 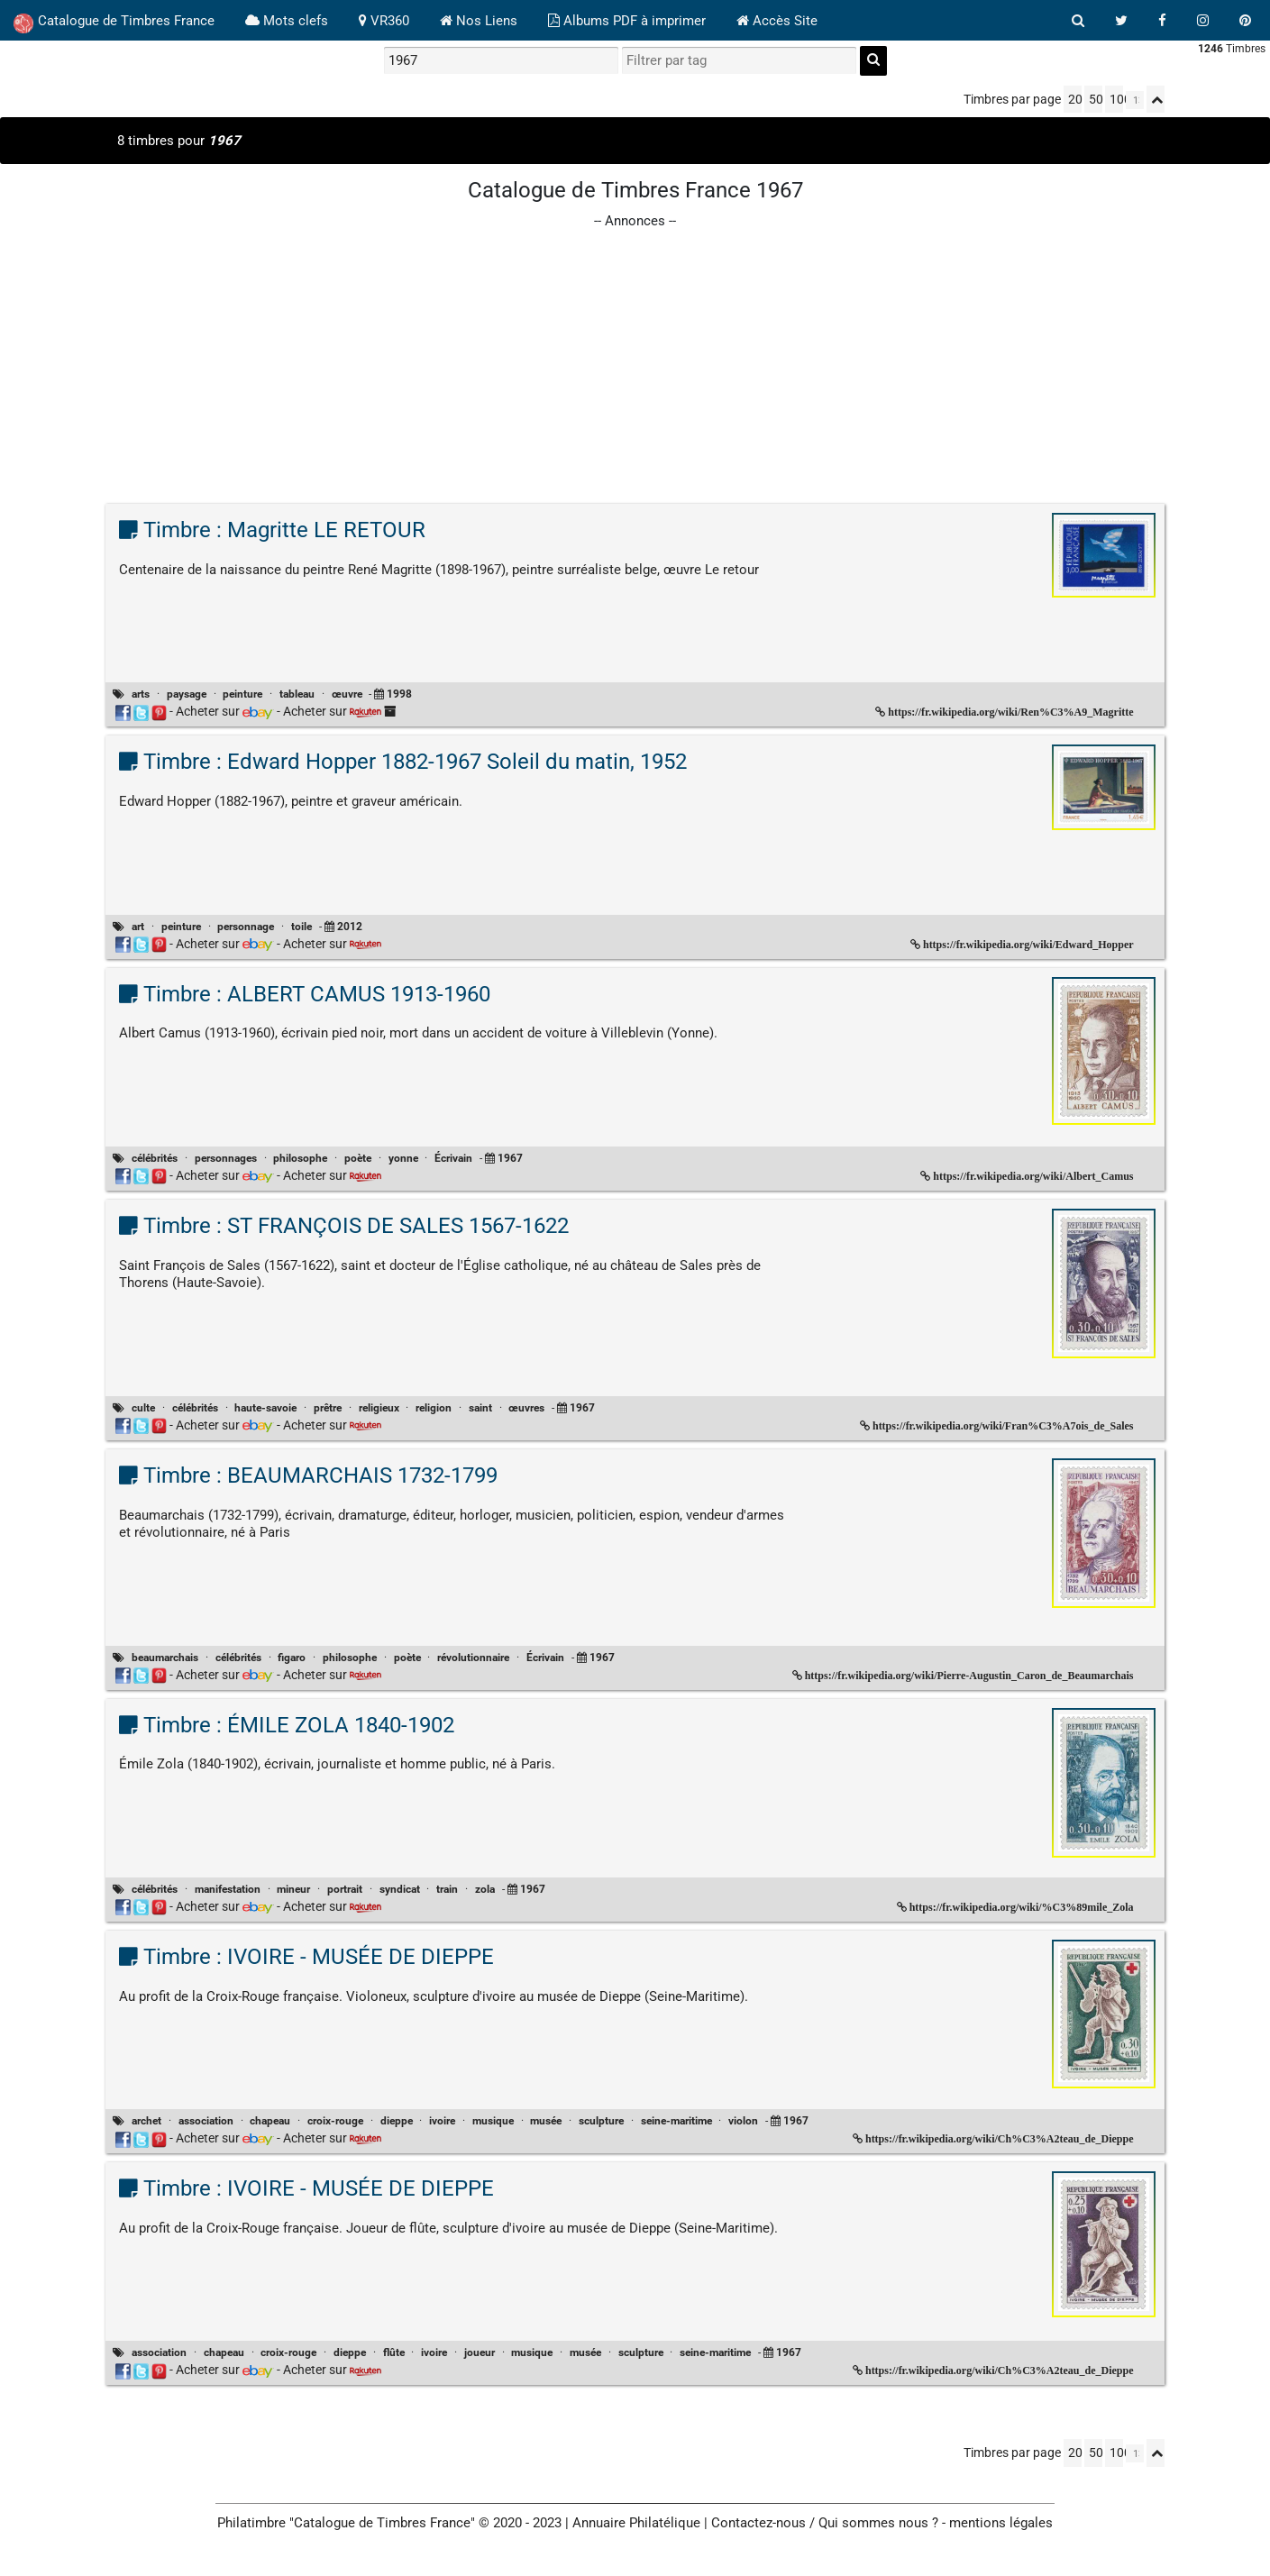 I want to click on flûte, so click(x=394, y=2352).